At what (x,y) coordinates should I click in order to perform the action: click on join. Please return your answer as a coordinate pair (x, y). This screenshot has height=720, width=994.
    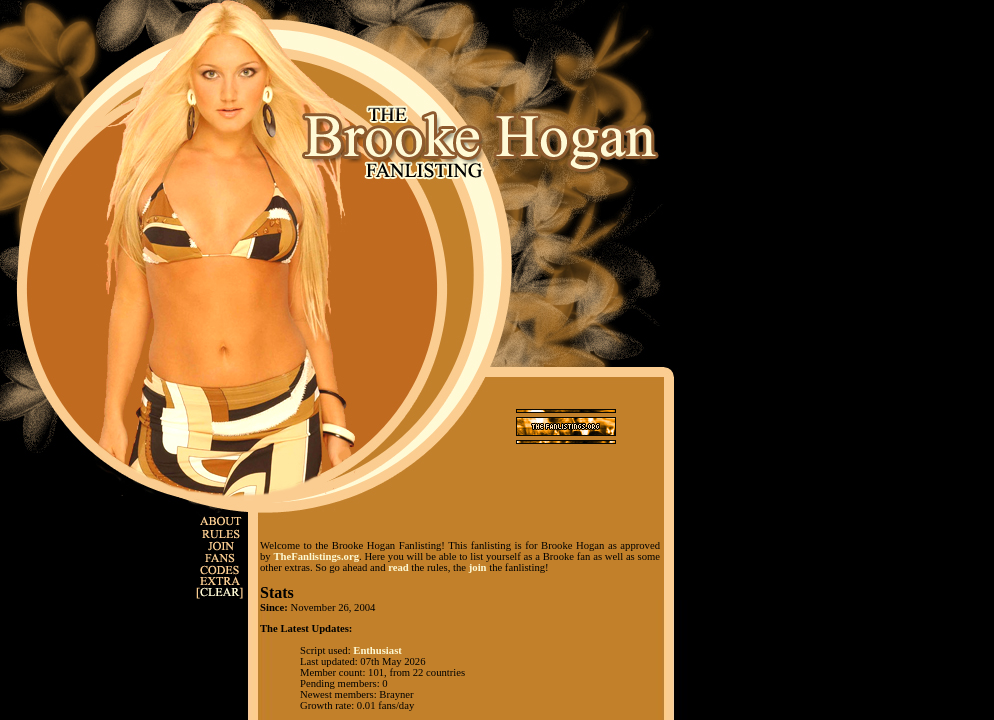
    Looking at the image, I should click on (478, 567).